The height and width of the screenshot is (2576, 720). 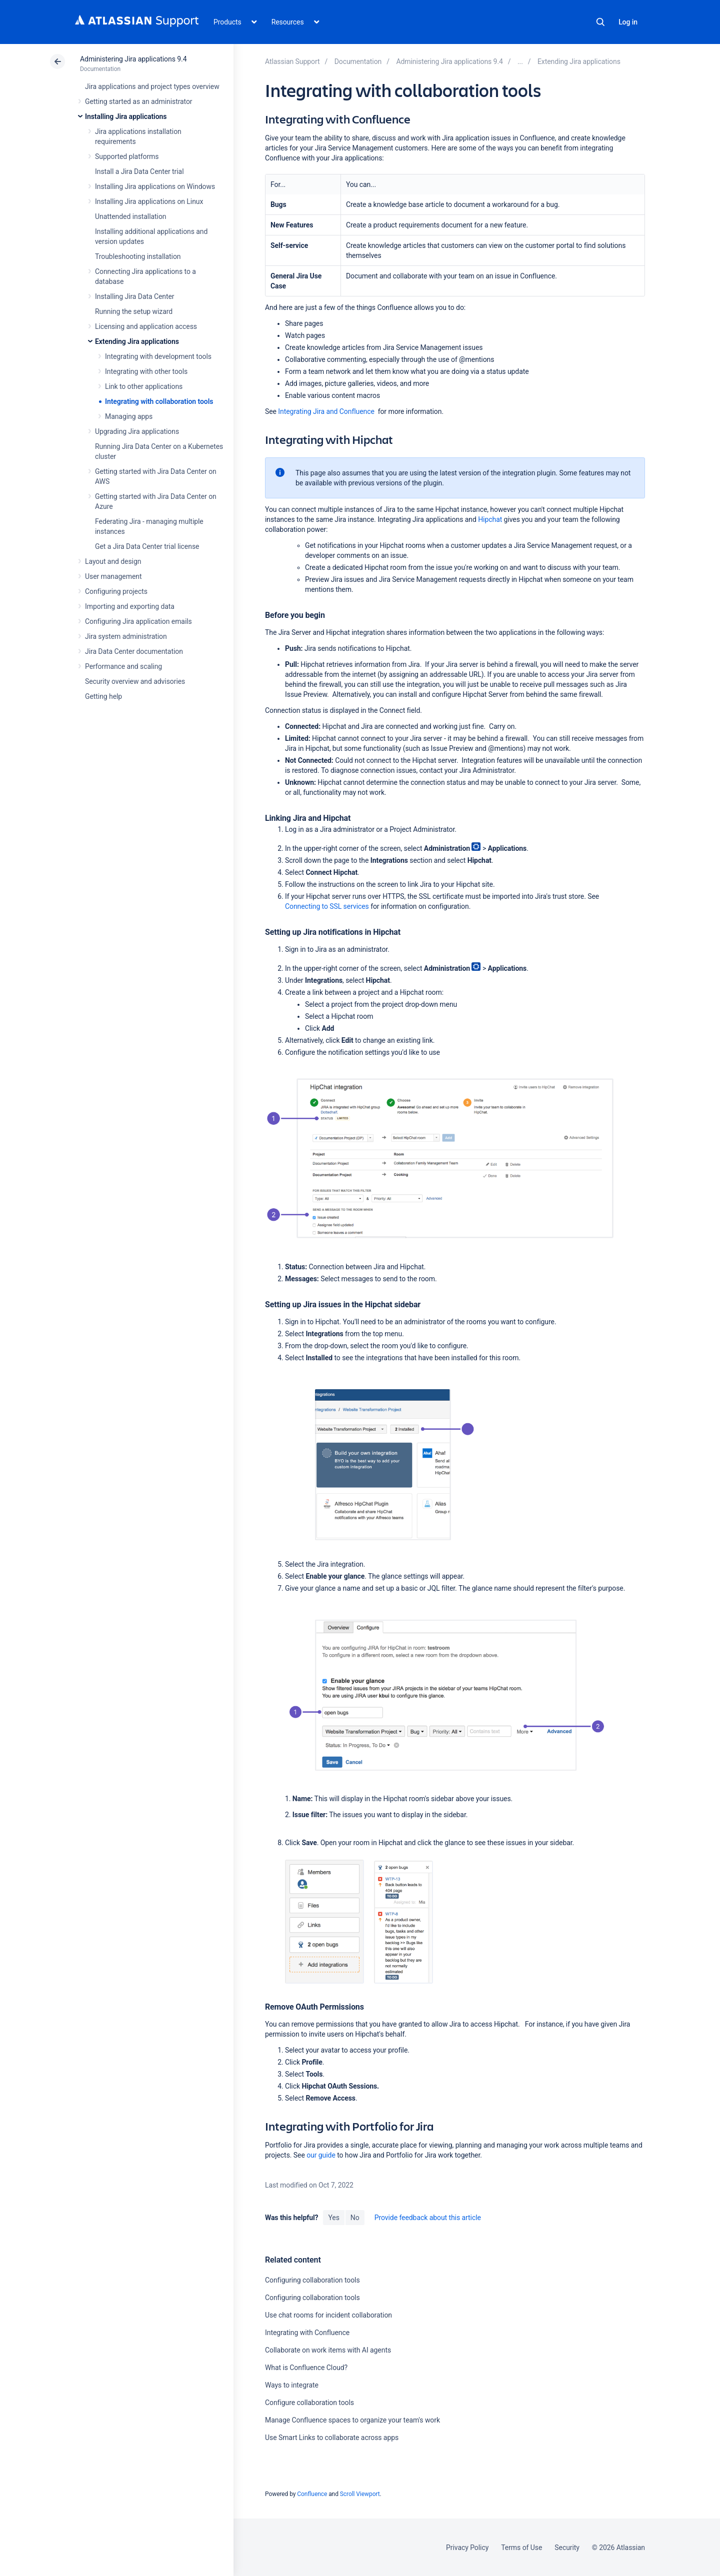 What do you see at coordinates (155, 186) in the screenshot?
I see `Installing Jira applications on Windows` at bounding box center [155, 186].